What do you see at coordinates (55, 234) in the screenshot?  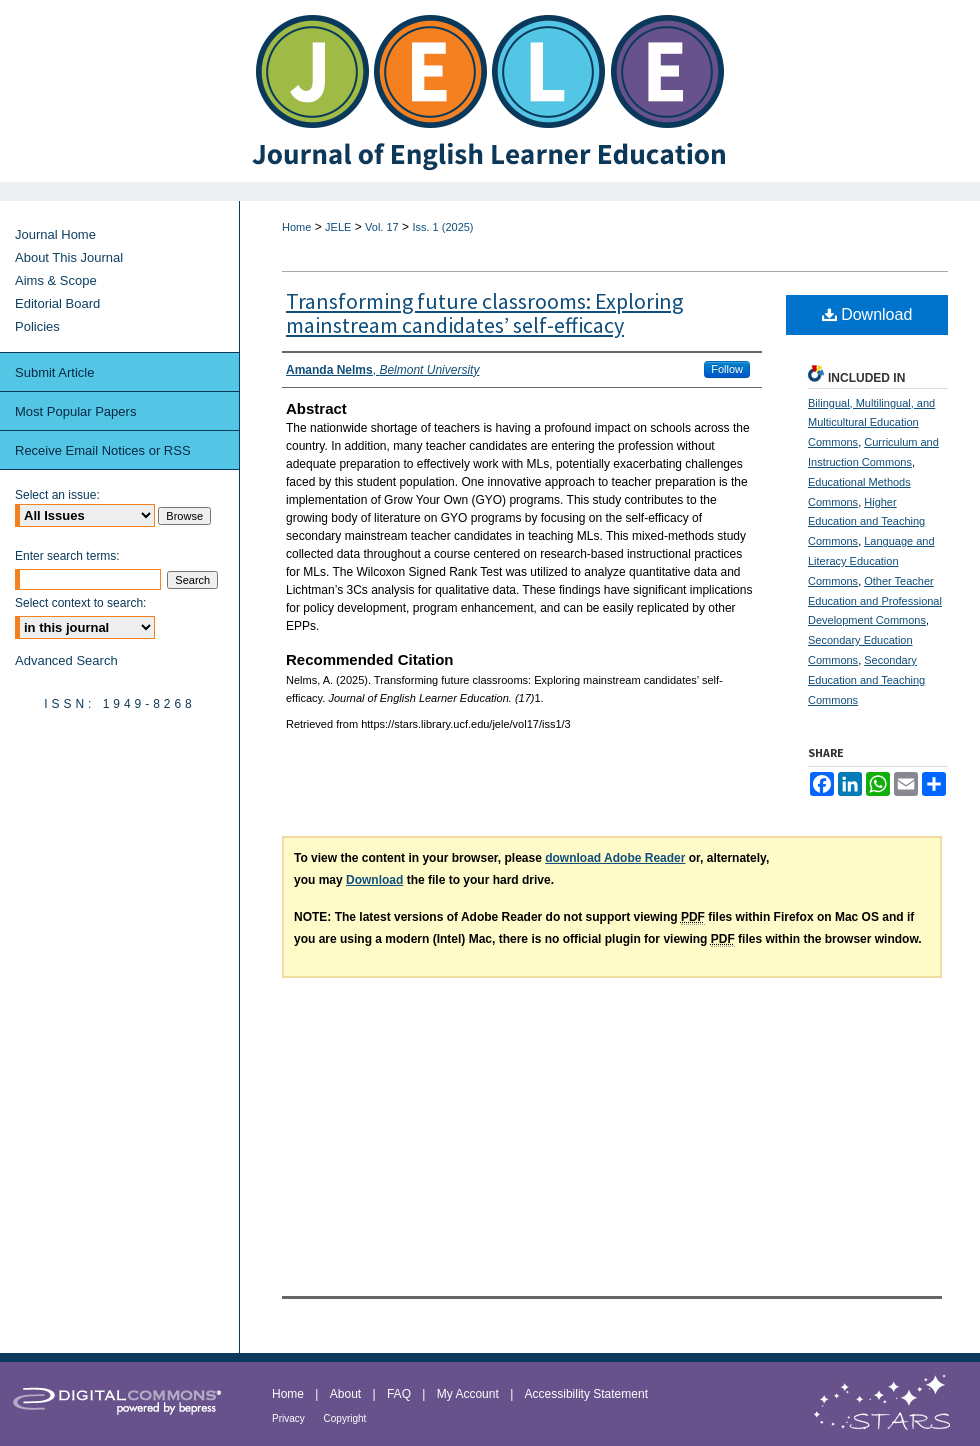 I see `Journal Home` at bounding box center [55, 234].